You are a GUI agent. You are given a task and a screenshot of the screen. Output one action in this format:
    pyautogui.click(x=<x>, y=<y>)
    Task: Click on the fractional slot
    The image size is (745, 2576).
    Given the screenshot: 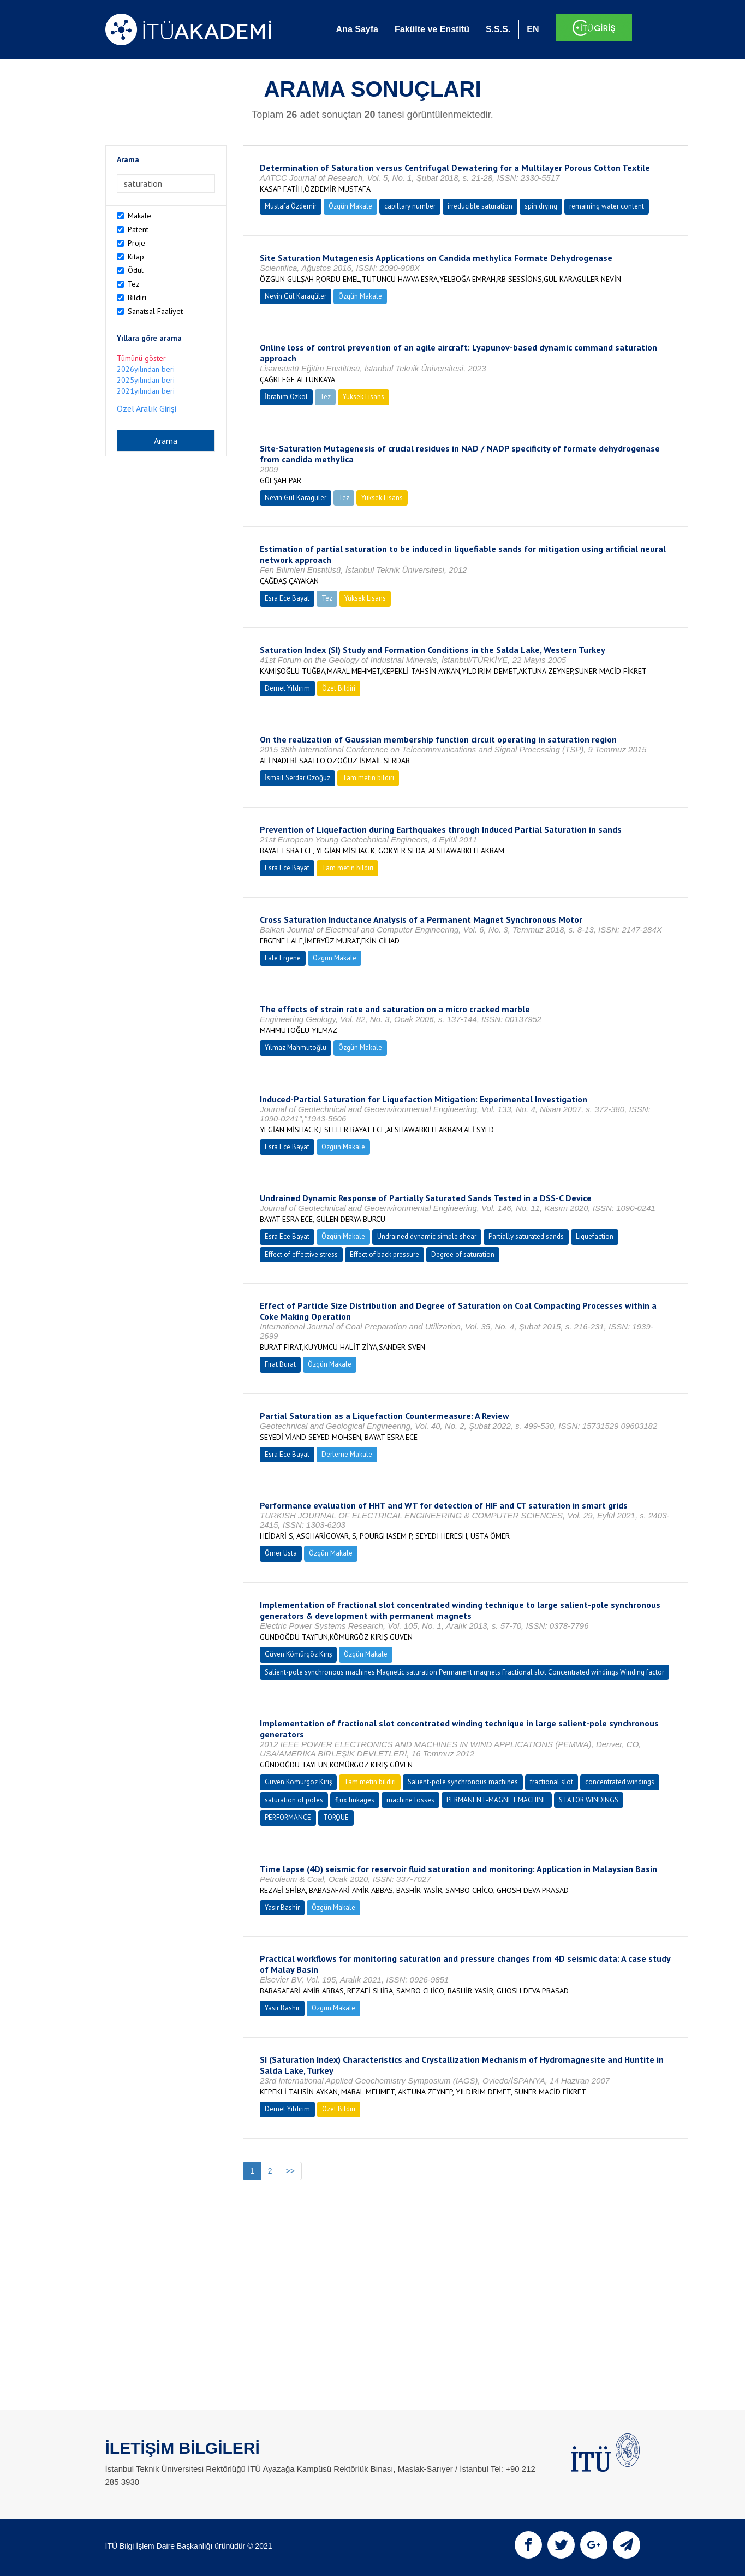 What is the action you would take?
    pyautogui.click(x=551, y=1781)
    